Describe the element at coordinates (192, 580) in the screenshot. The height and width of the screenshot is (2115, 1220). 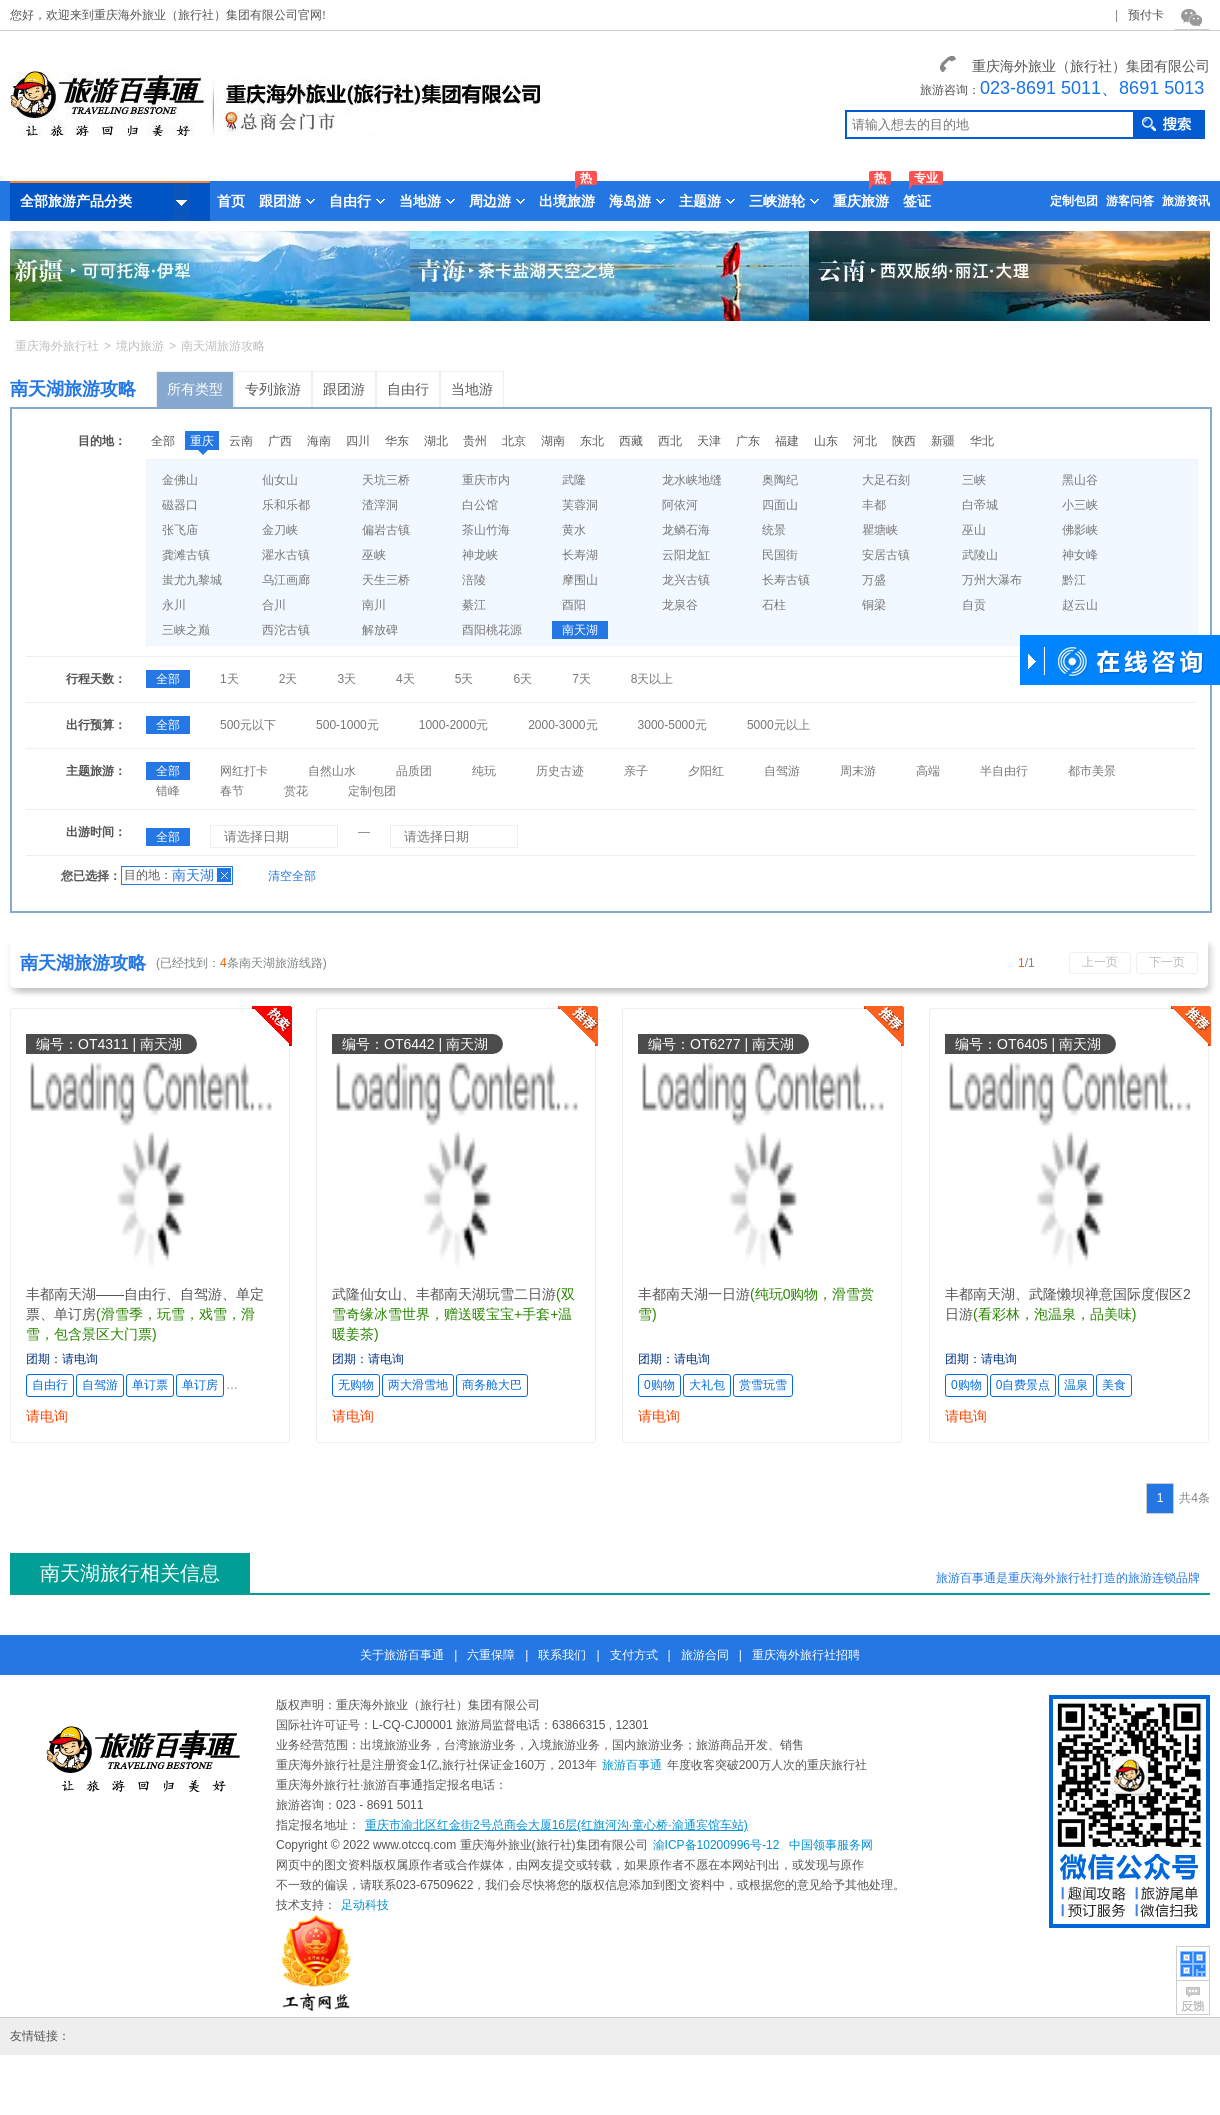
I see `蚩尤九黎城` at that location.